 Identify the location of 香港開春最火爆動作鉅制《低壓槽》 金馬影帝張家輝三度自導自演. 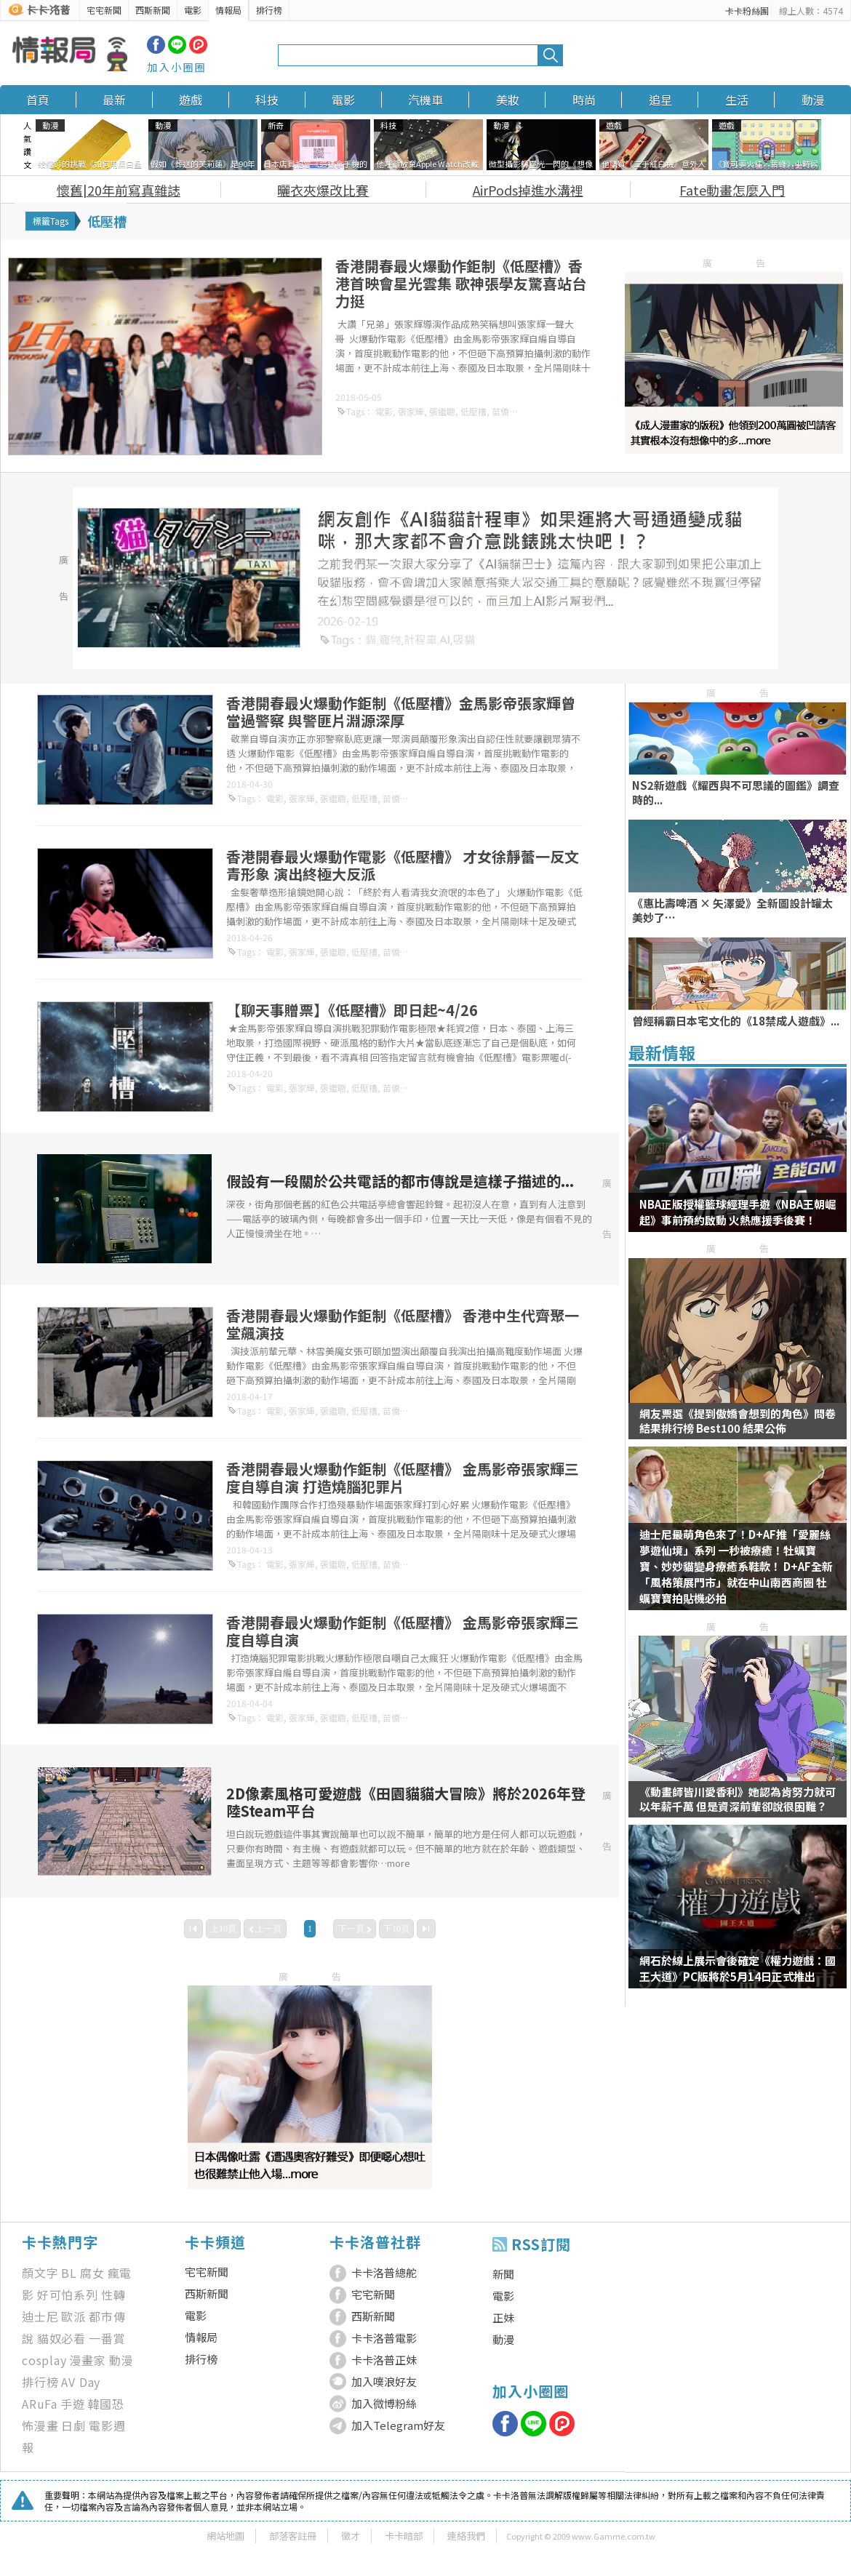
(402, 1631).